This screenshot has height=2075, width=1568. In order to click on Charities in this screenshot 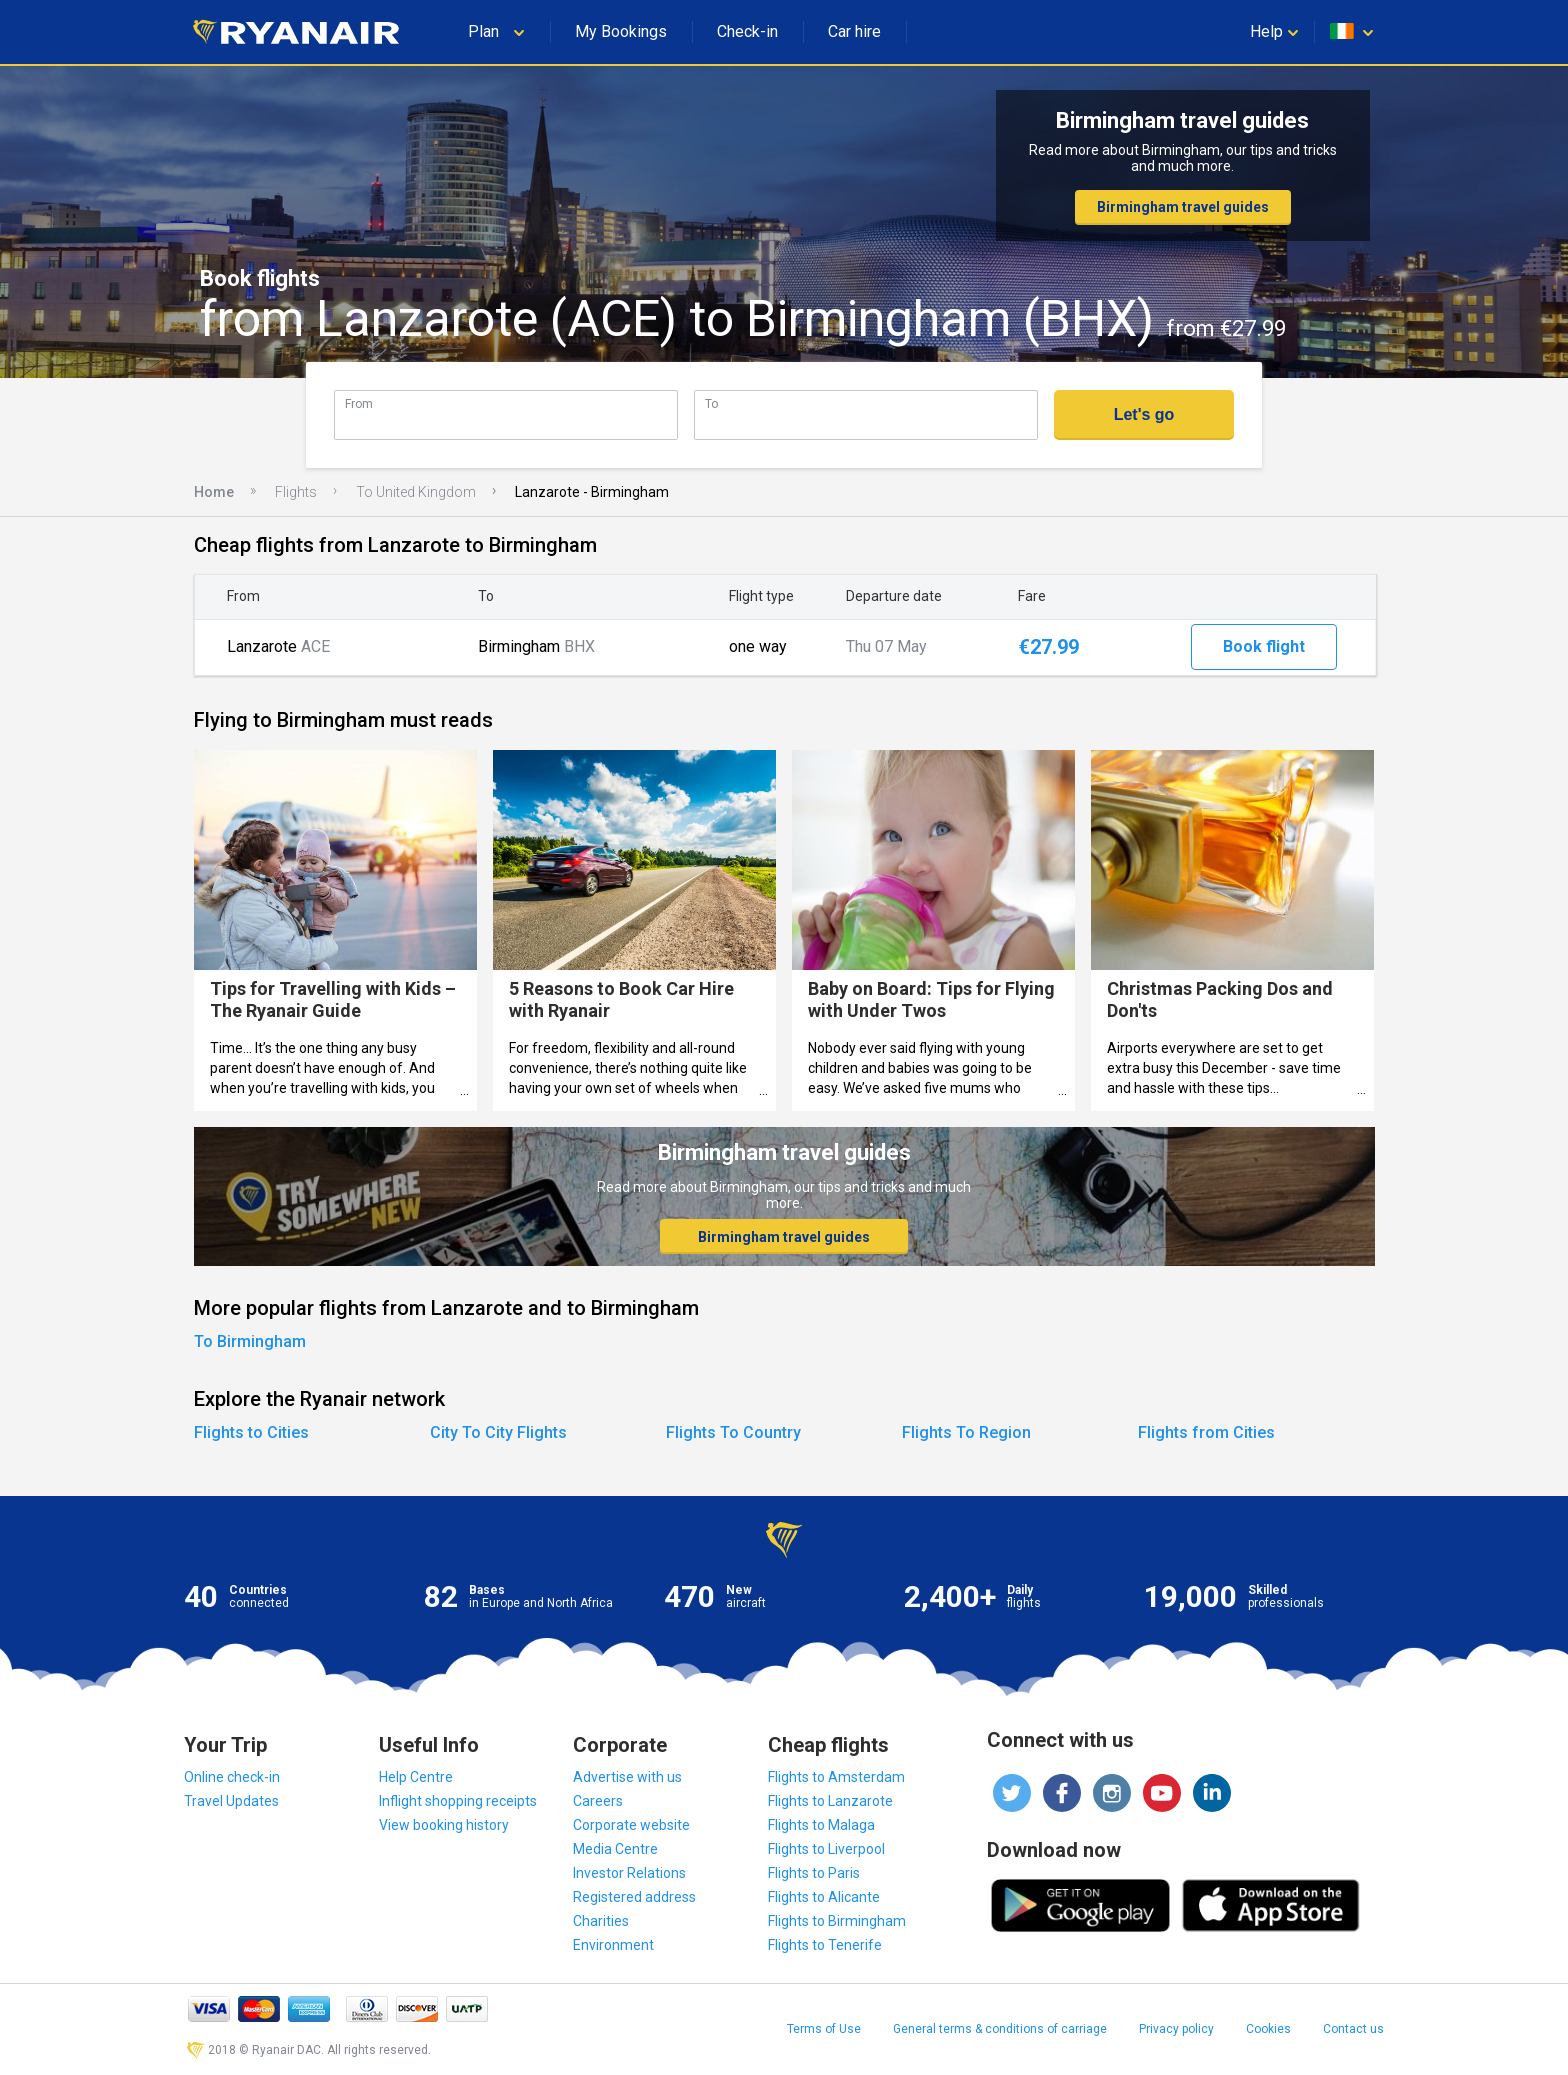, I will do `click(601, 1921)`.